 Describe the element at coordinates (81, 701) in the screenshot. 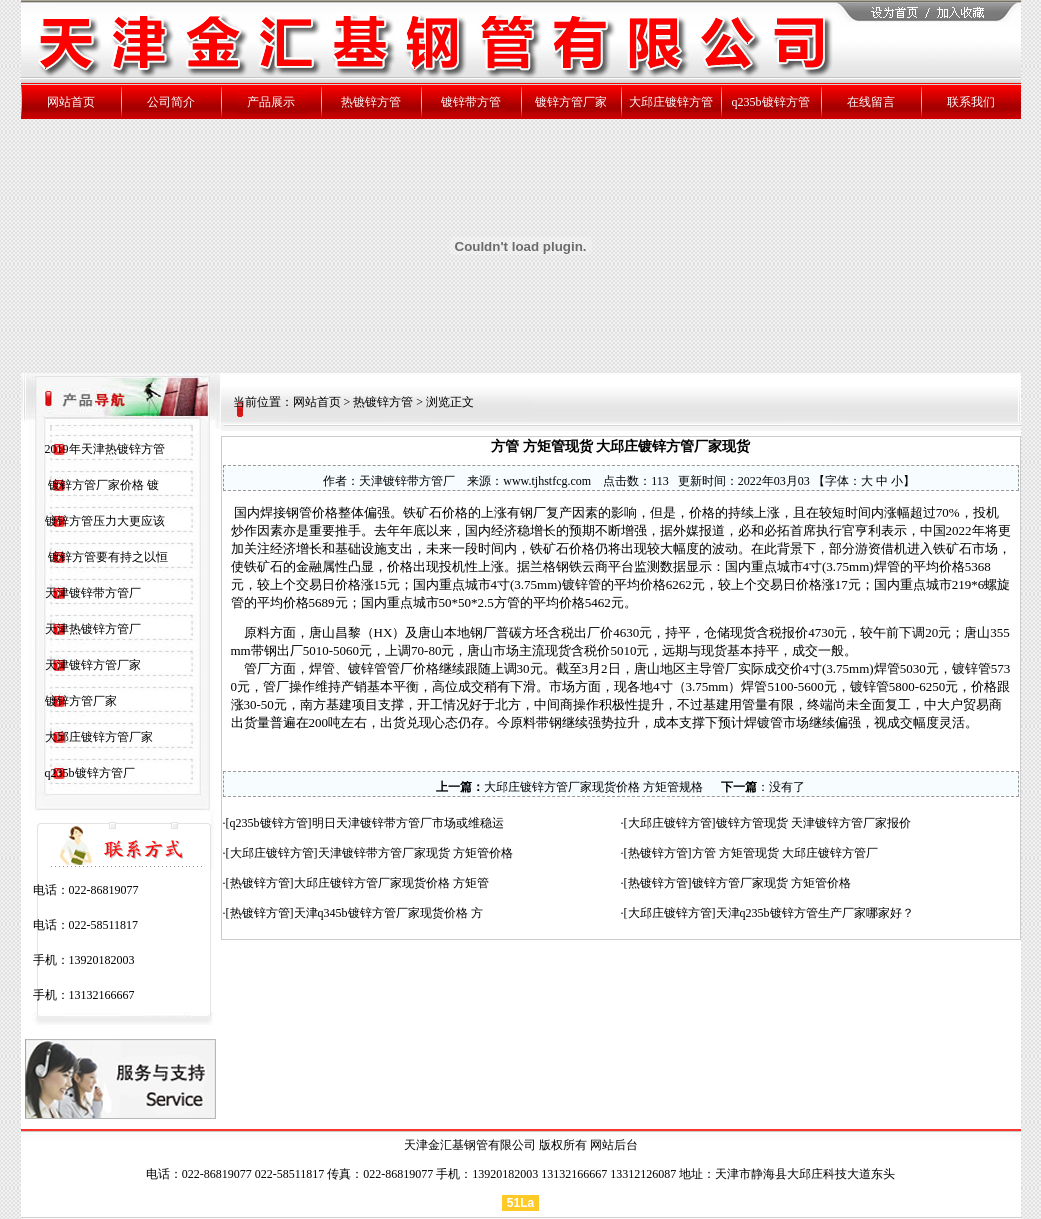

I see `镀锌方管厂家` at that location.